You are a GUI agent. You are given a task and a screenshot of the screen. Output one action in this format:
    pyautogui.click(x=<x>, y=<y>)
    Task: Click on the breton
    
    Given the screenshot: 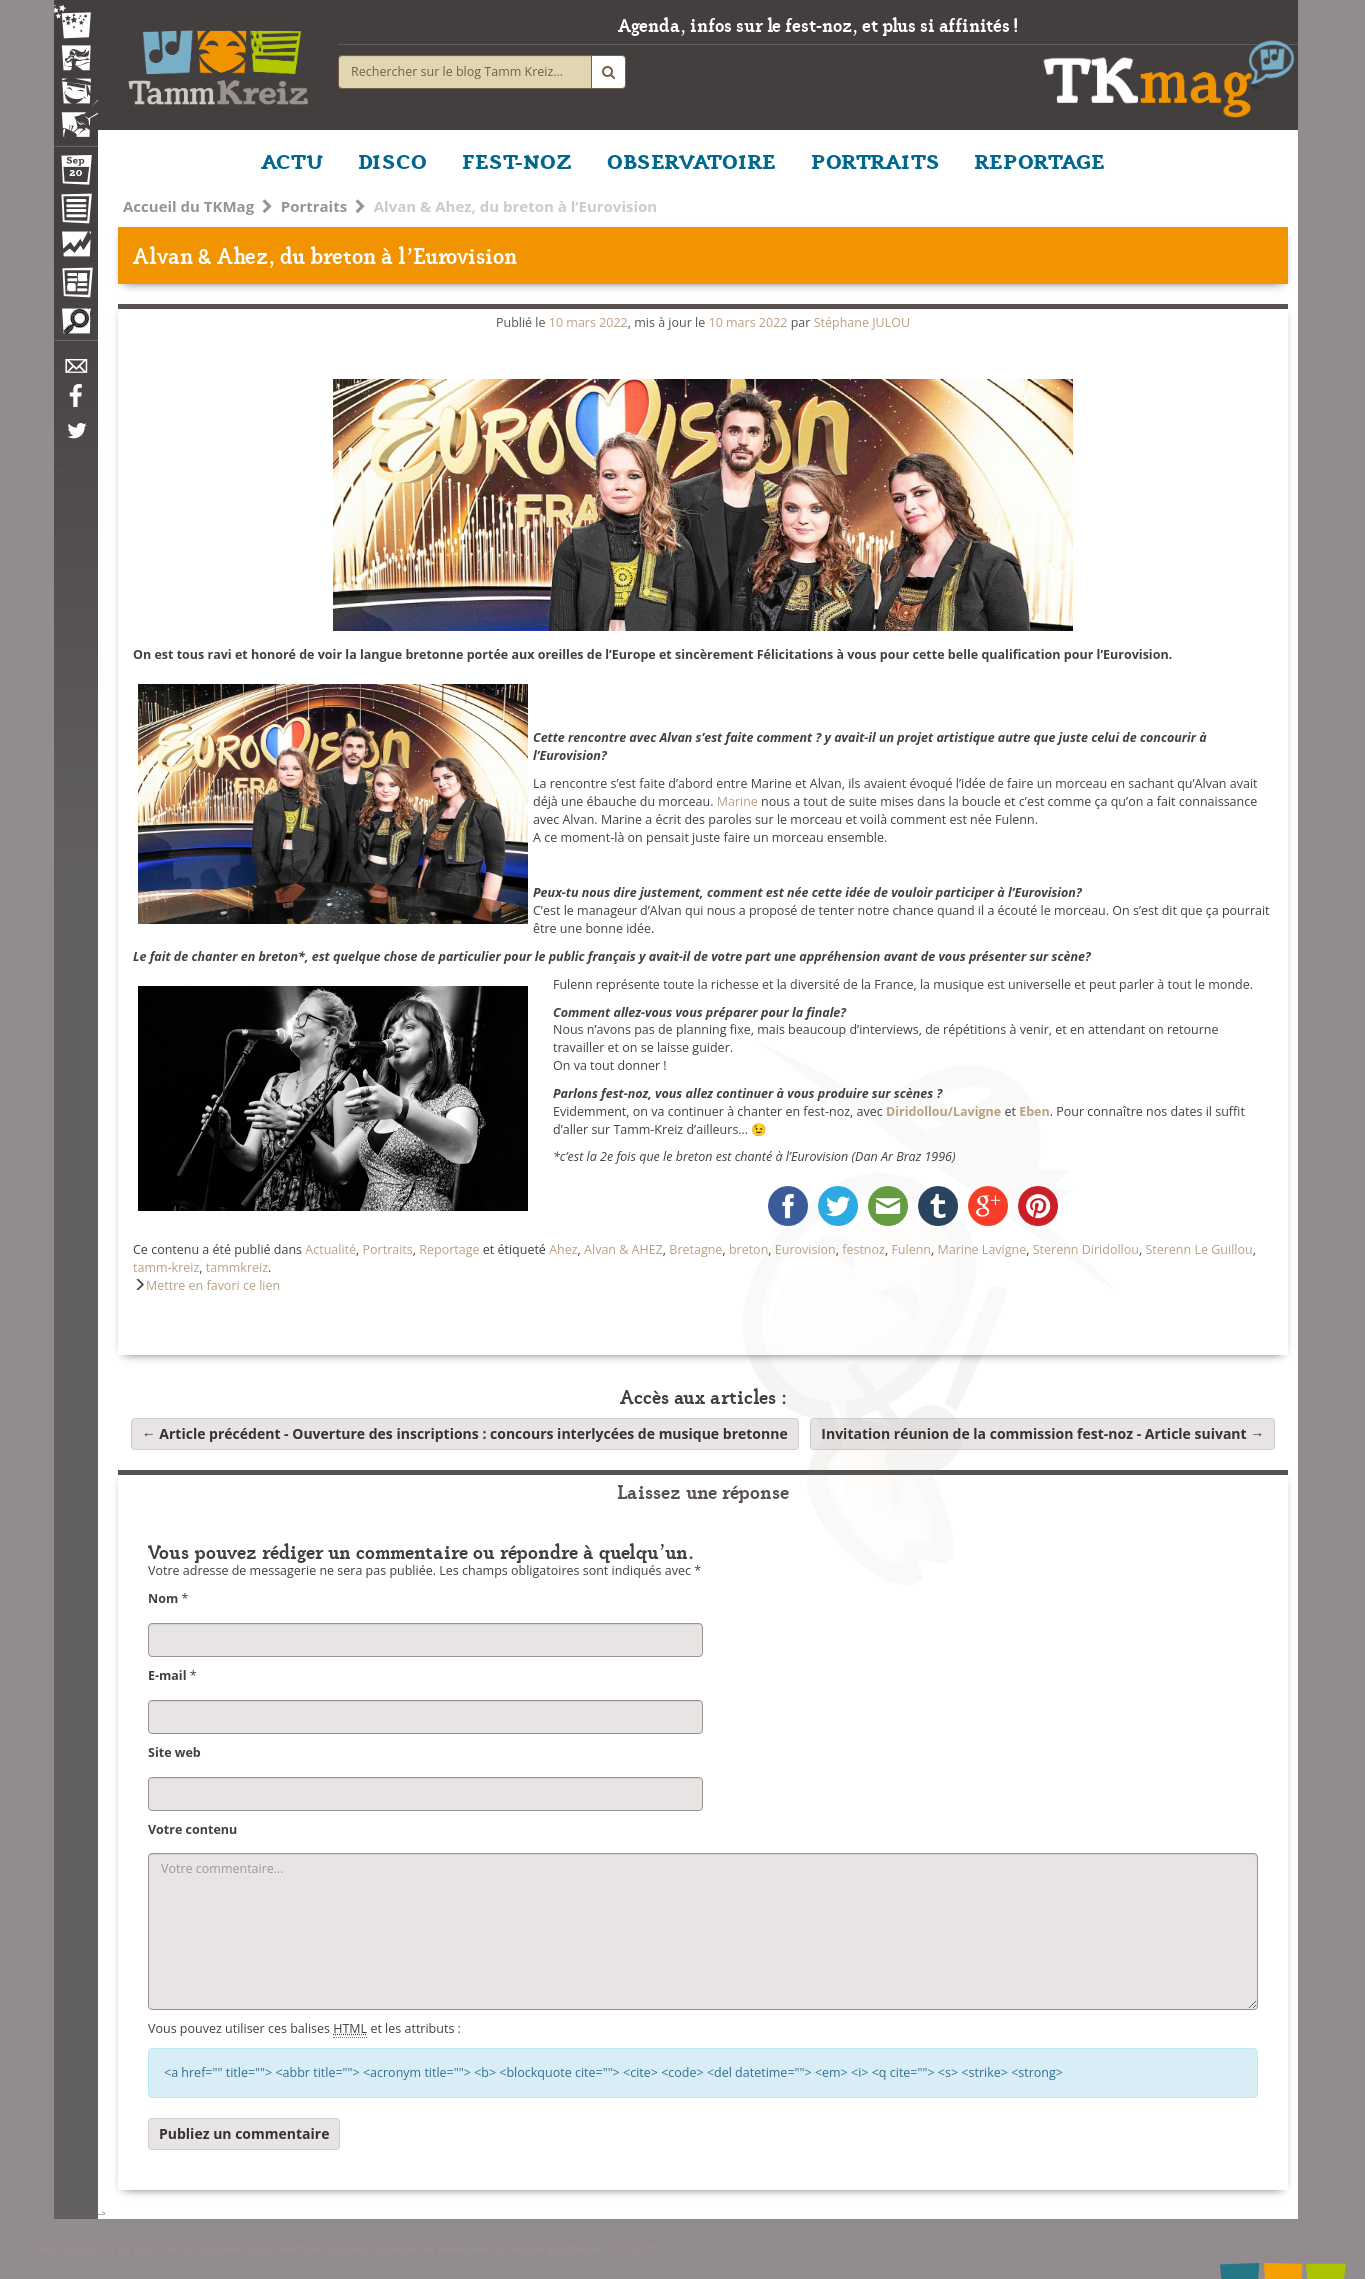 What is the action you would take?
    pyautogui.click(x=748, y=1249)
    